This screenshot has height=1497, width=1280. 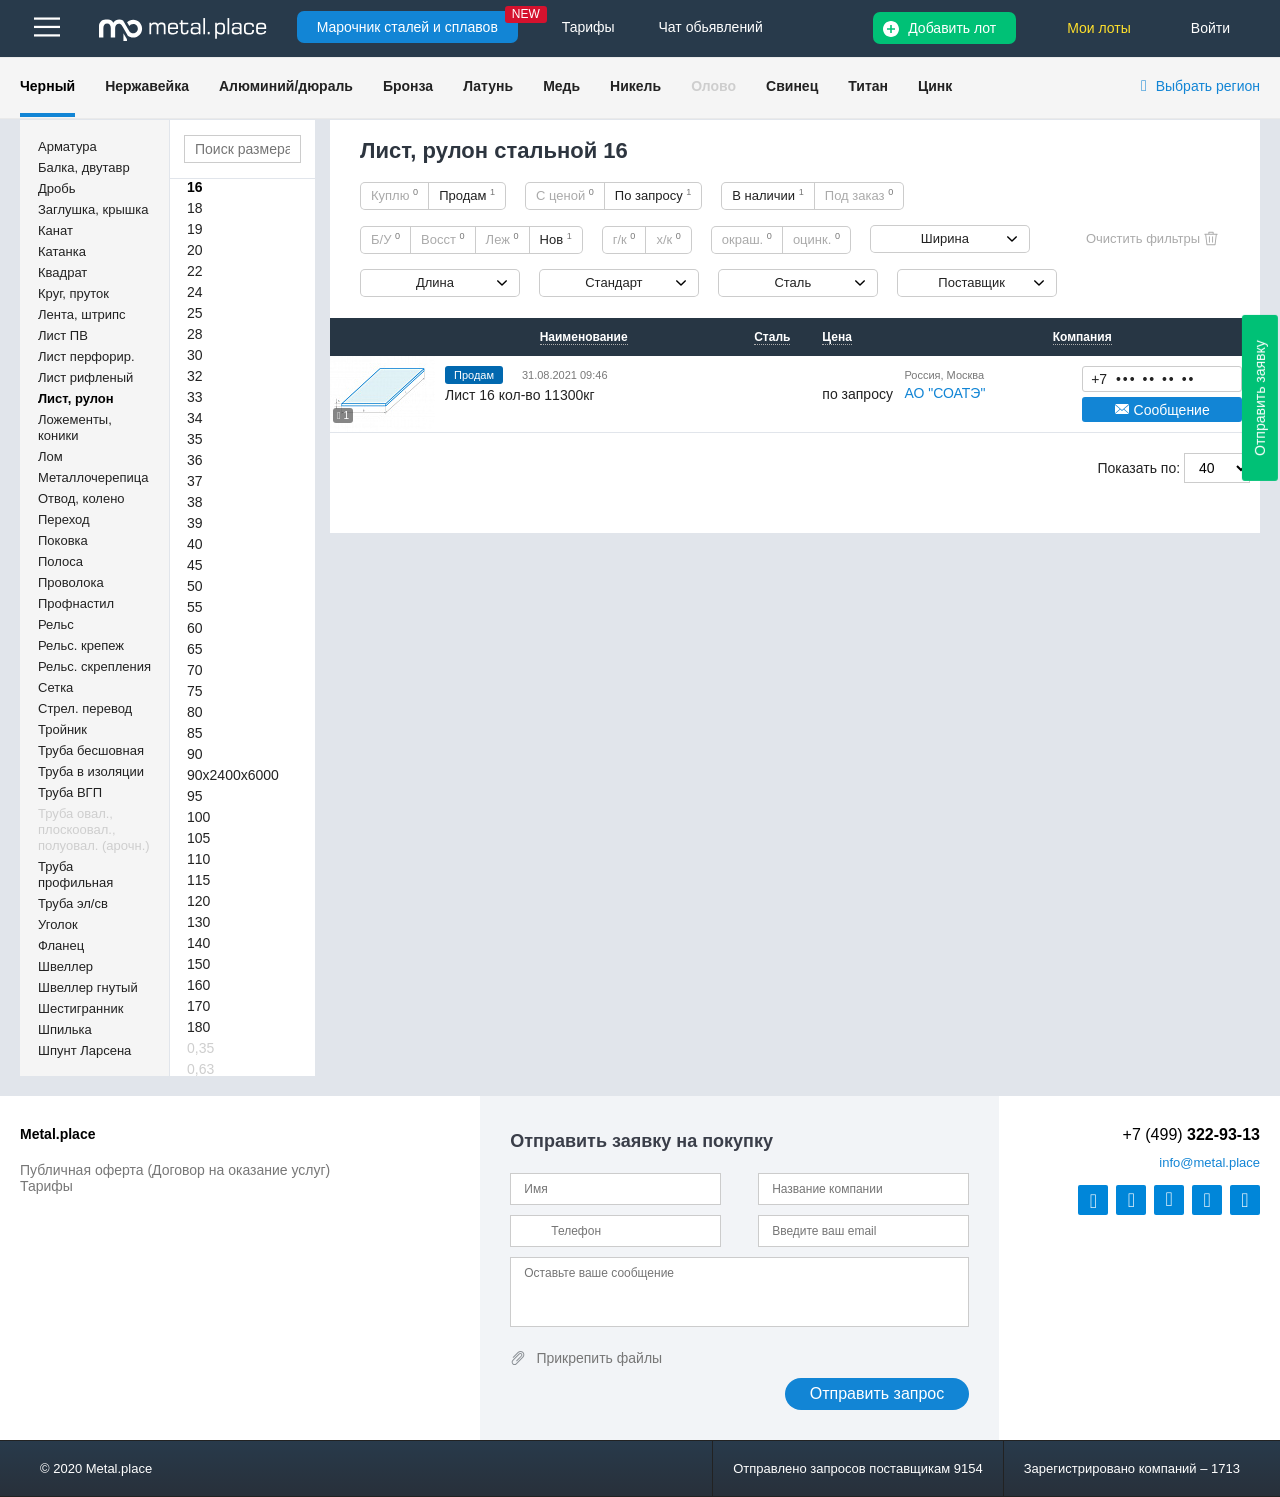 I want to click on Рельс. крепеж, so click(x=81, y=645).